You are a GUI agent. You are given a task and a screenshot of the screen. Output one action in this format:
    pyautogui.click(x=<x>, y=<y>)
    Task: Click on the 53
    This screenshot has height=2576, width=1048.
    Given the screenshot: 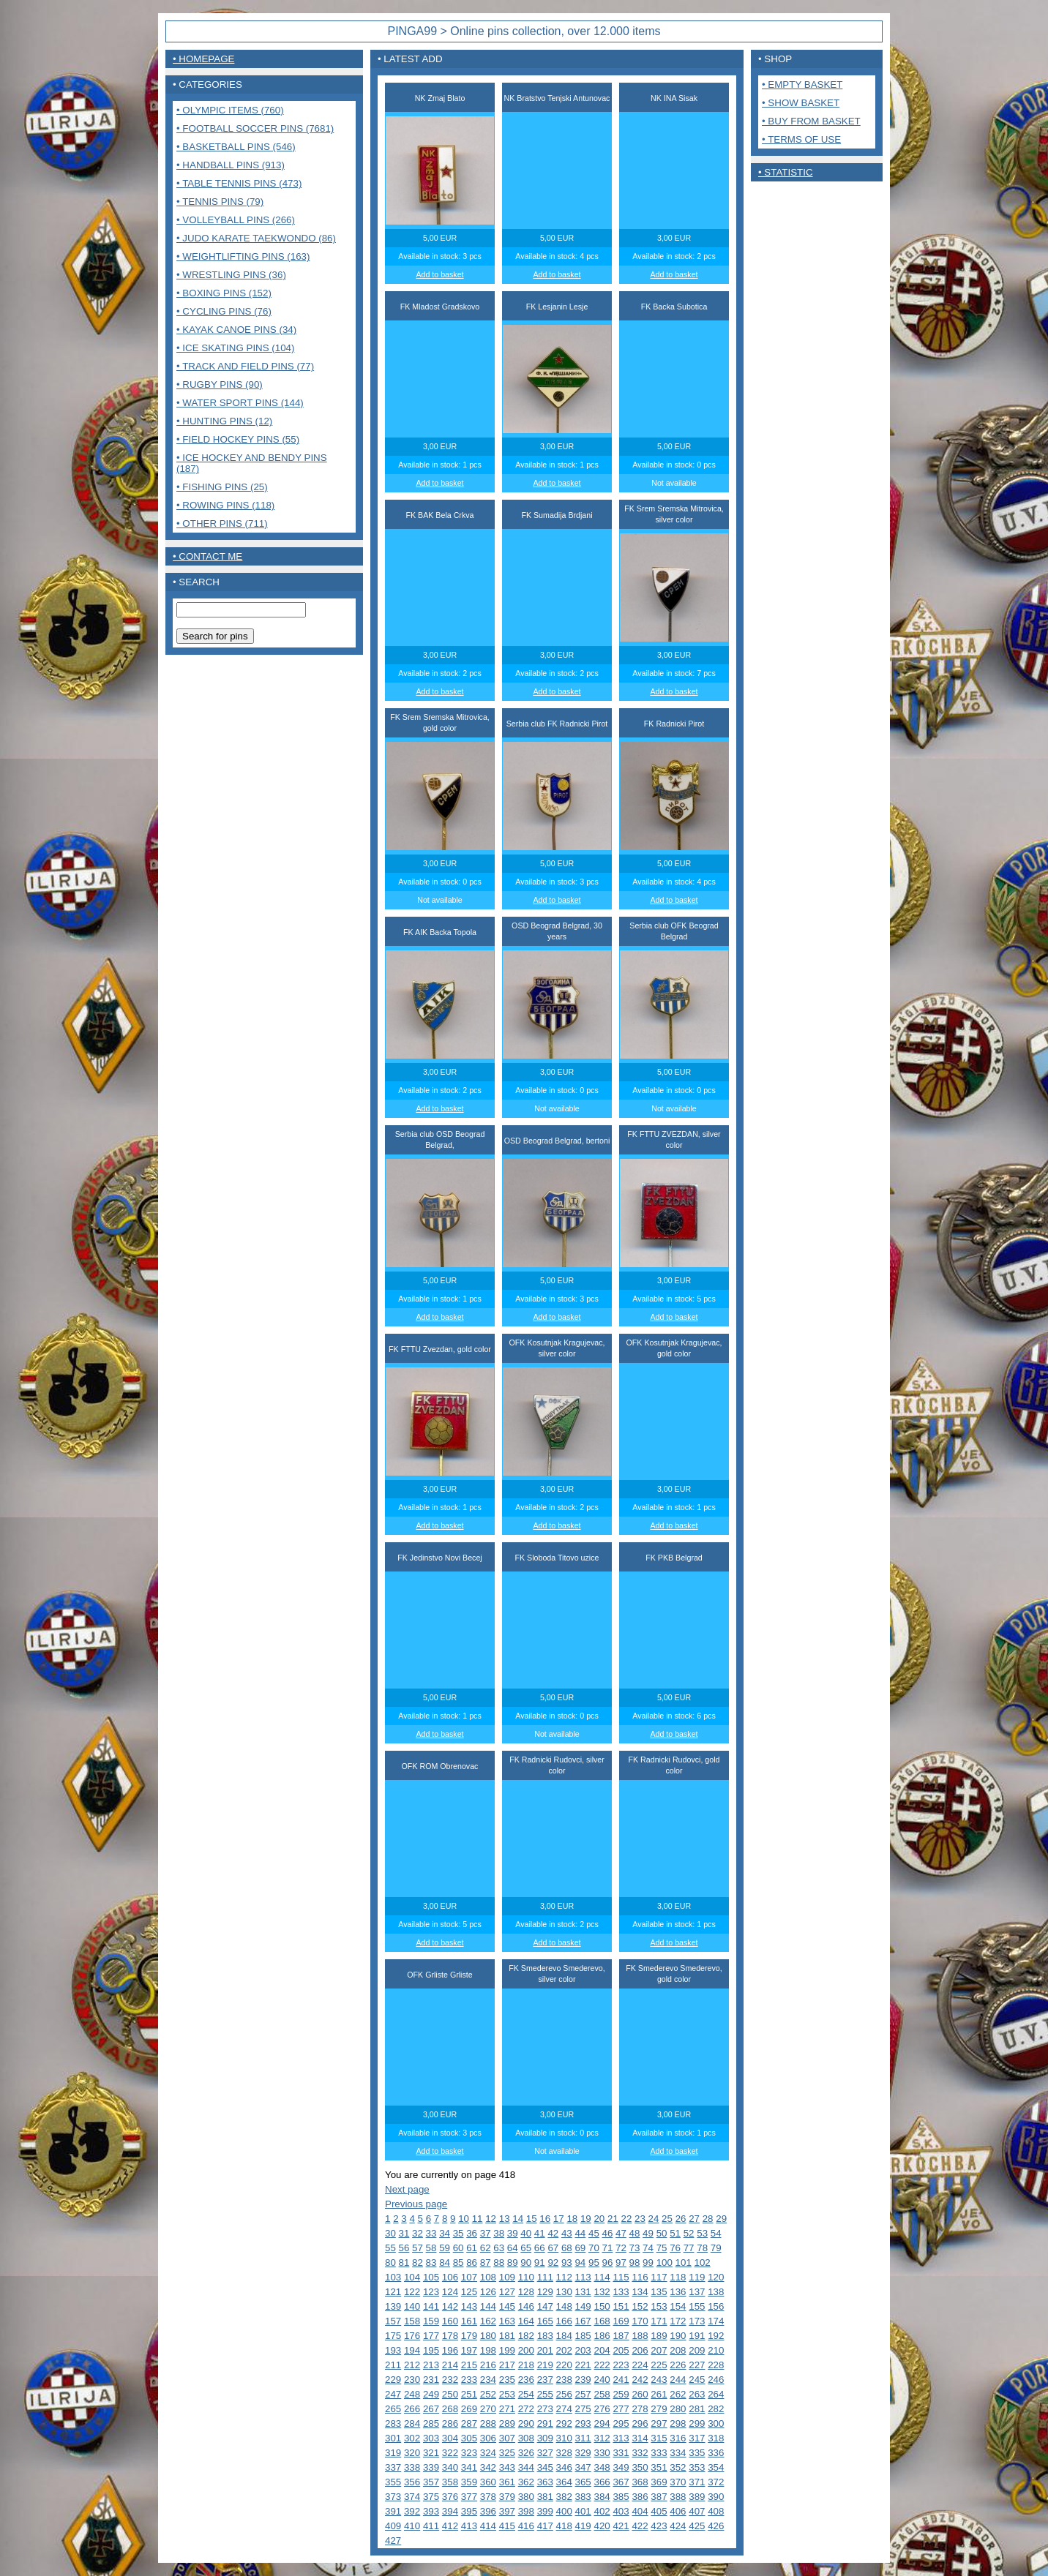 What is the action you would take?
    pyautogui.click(x=702, y=2233)
    